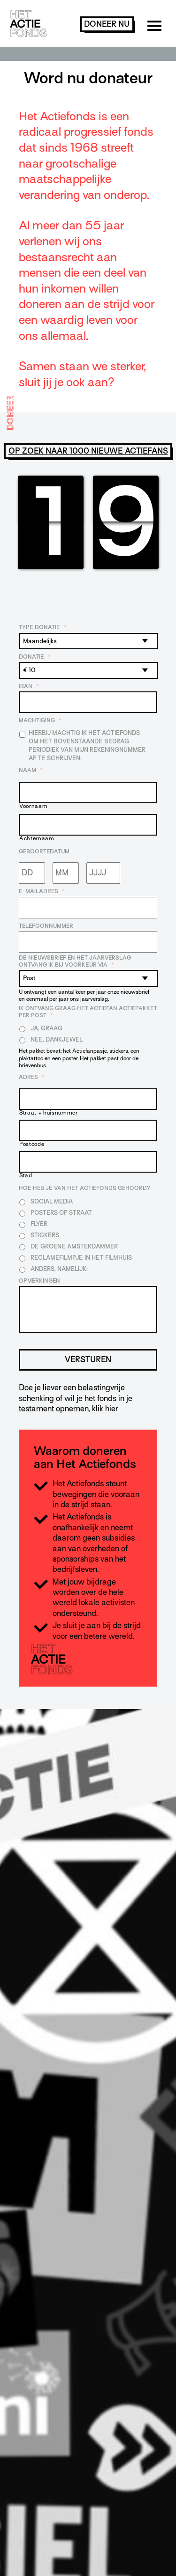  I want to click on Flyer, so click(39, 1223).